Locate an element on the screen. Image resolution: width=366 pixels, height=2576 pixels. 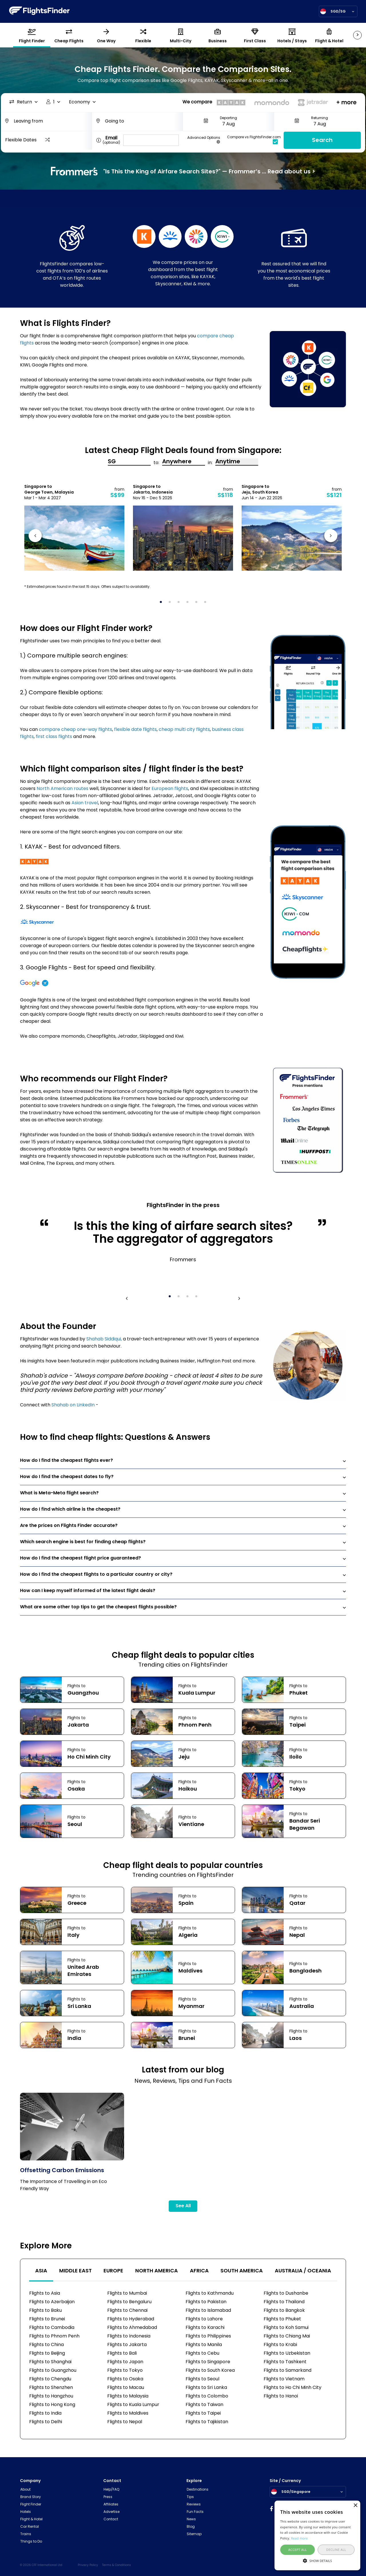
Flights to Baku is located at coordinates (45, 2310).